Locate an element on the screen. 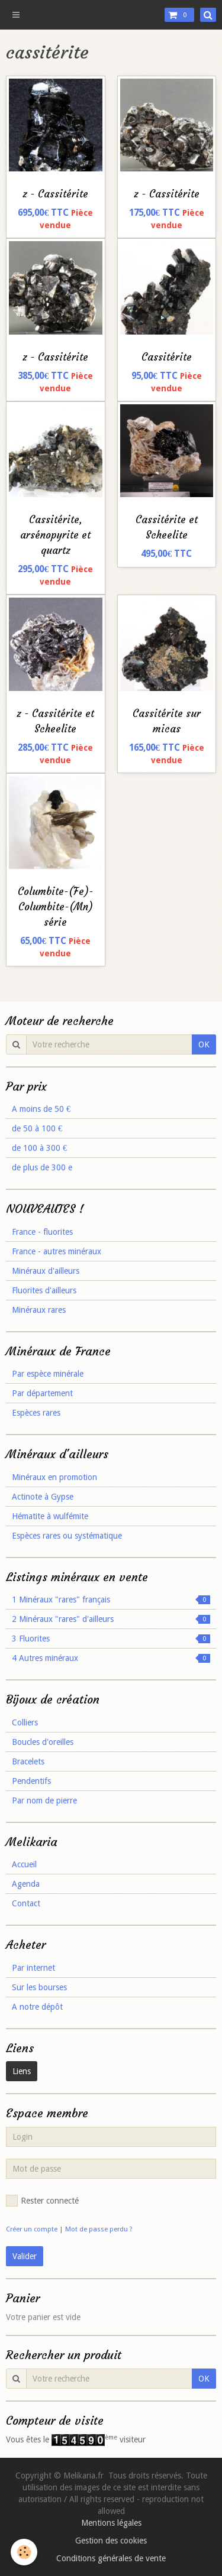 This screenshot has width=222, height=2576. [Cookie] is located at coordinates (24, 2552).